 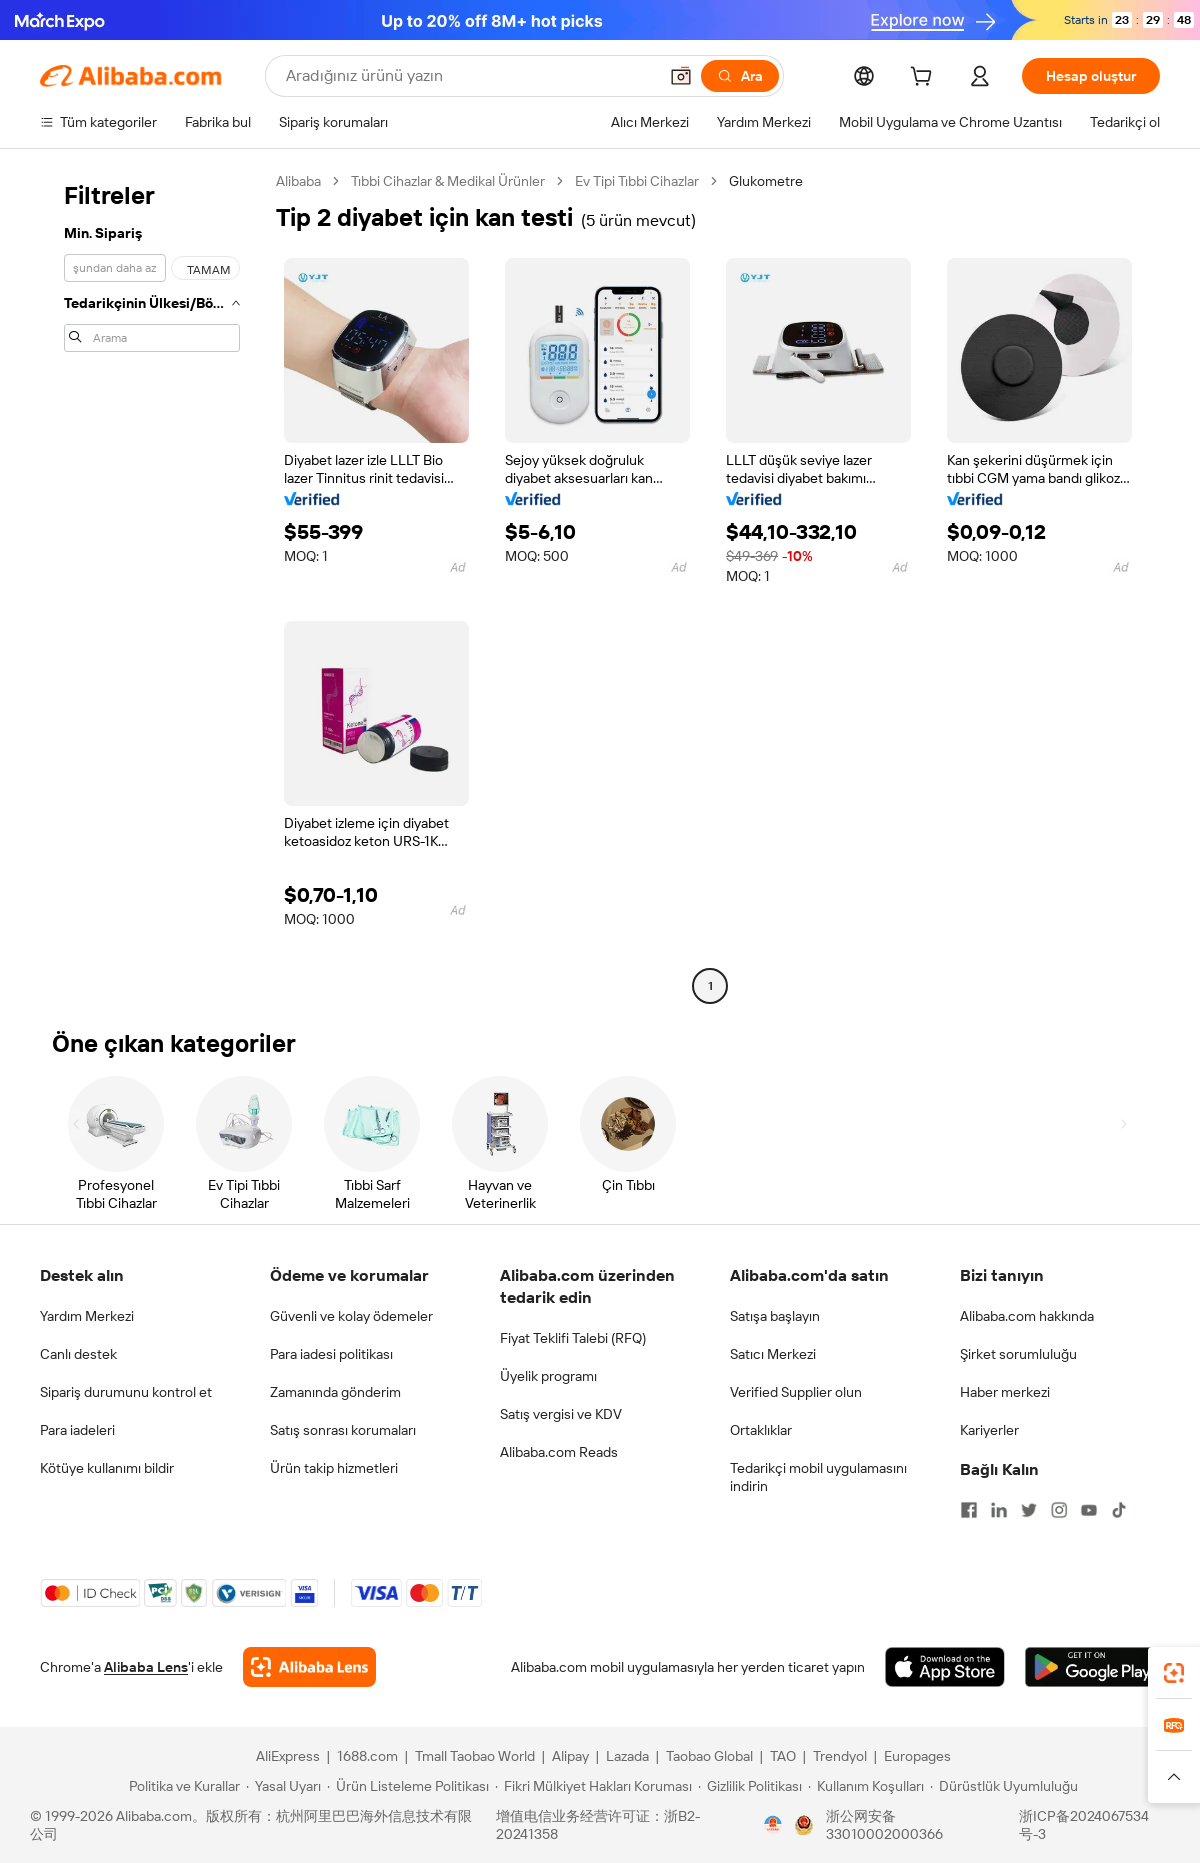 What do you see at coordinates (343, 1430) in the screenshot?
I see `Satış sonrası korumaları` at bounding box center [343, 1430].